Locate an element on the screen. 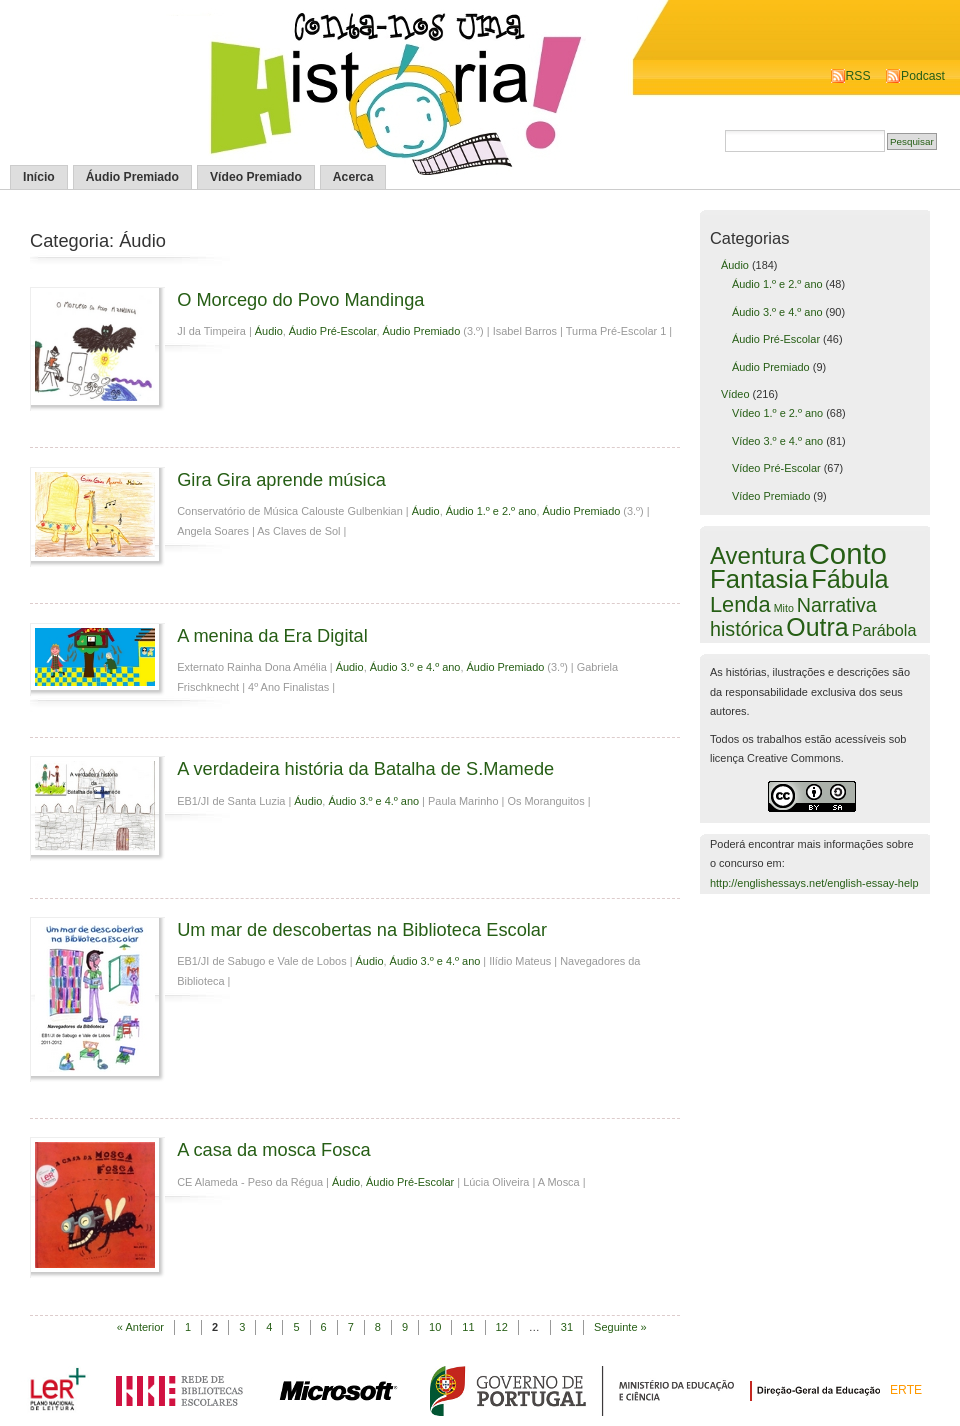 The height and width of the screenshot is (1426, 960). Um mar de descobertas na Biblioteca Escolar is located at coordinates (362, 929).